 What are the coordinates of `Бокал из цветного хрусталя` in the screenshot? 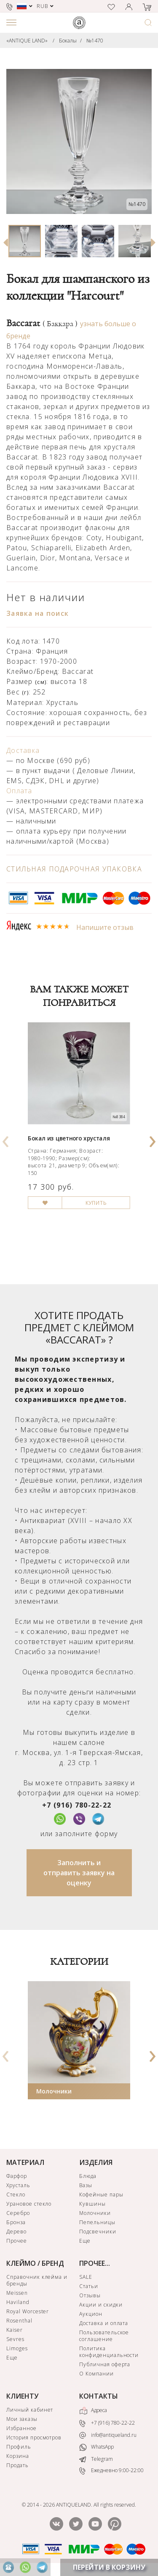 It's located at (69, 1138).